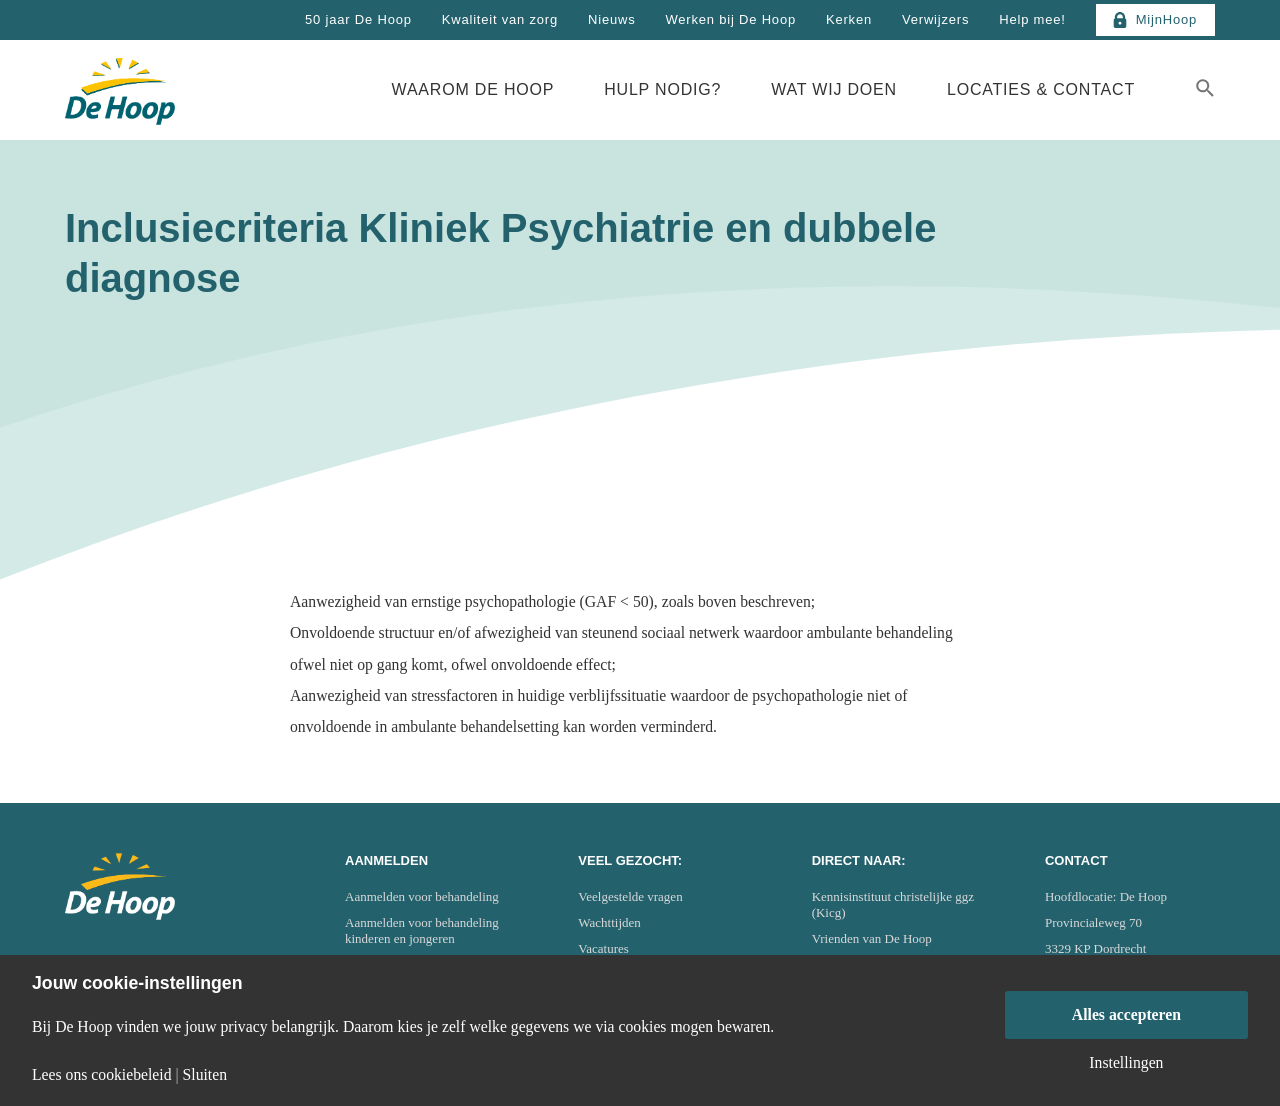  What do you see at coordinates (1041, 89) in the screenshot?
I see `Locaties & Contact` at bounding box center [1041, 89].